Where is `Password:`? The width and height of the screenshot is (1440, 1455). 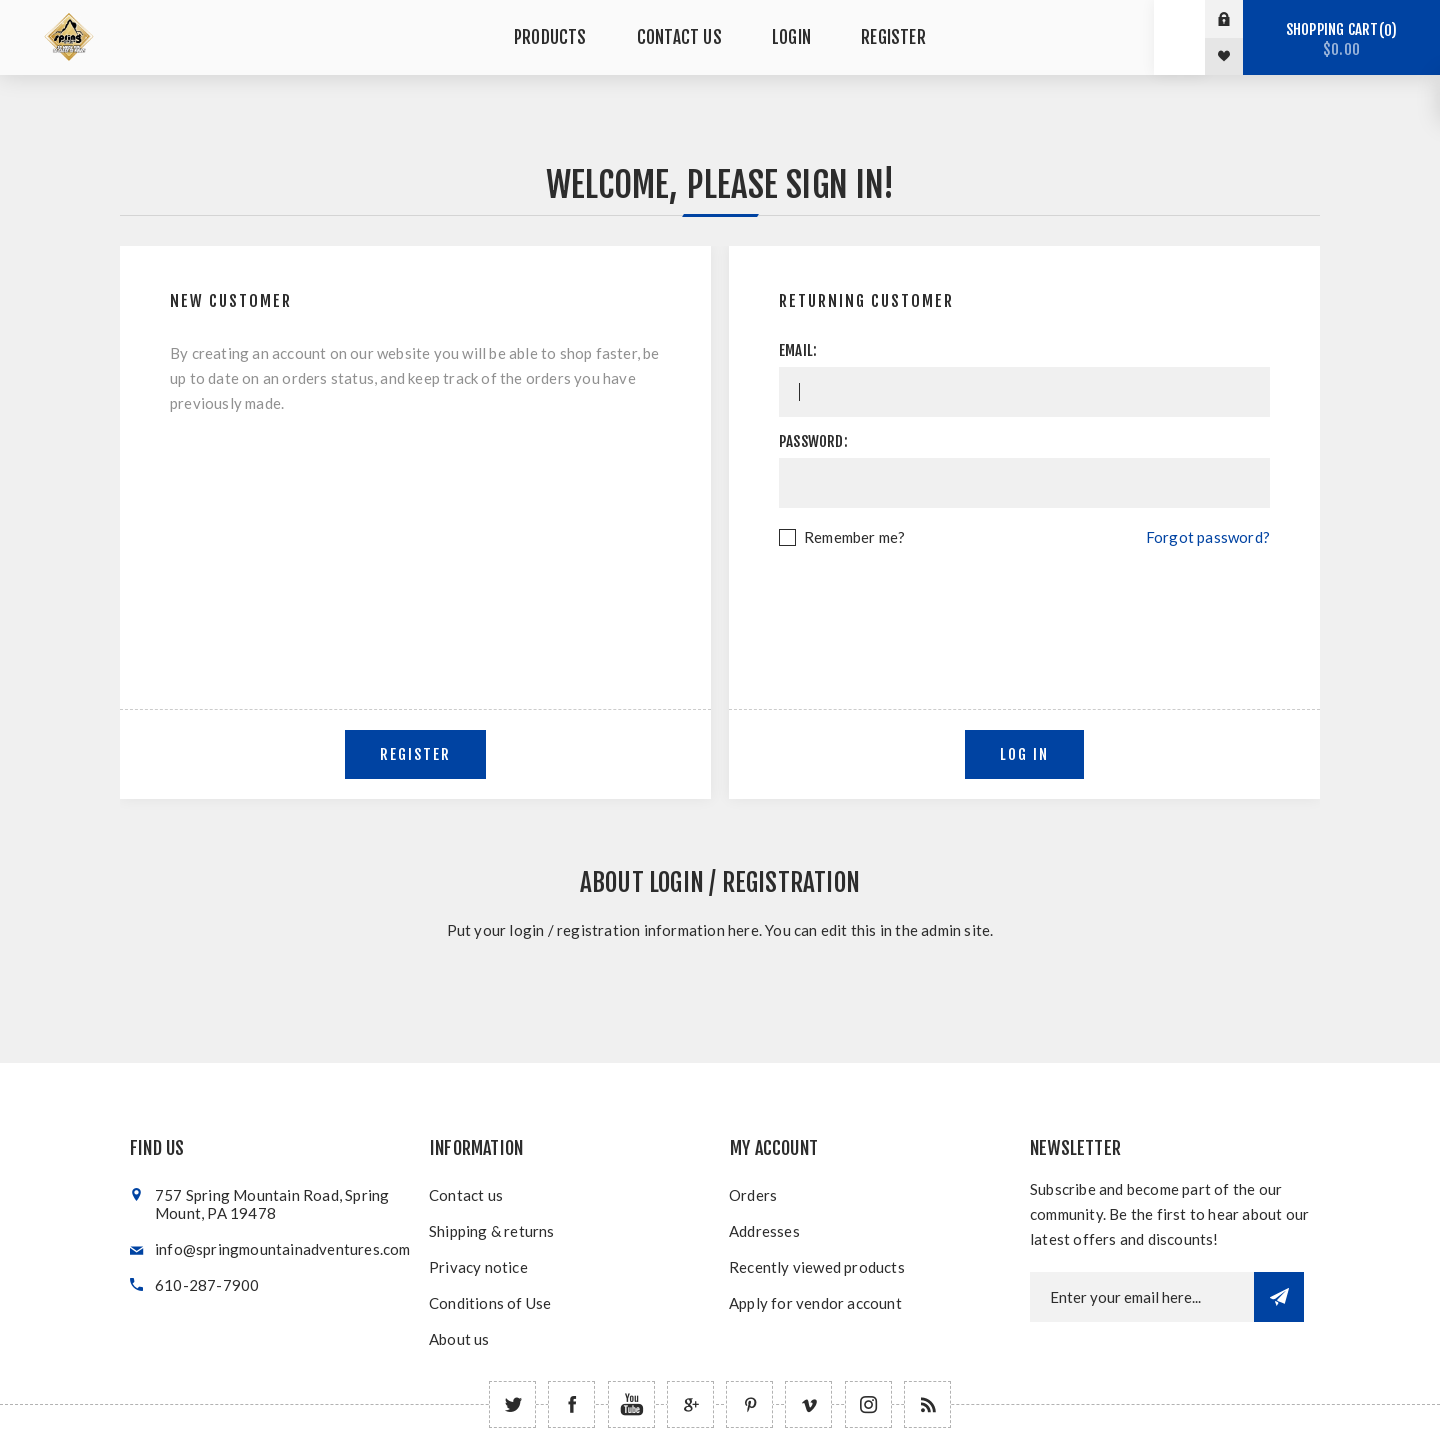 Password: is located at coordinates (813, 441).